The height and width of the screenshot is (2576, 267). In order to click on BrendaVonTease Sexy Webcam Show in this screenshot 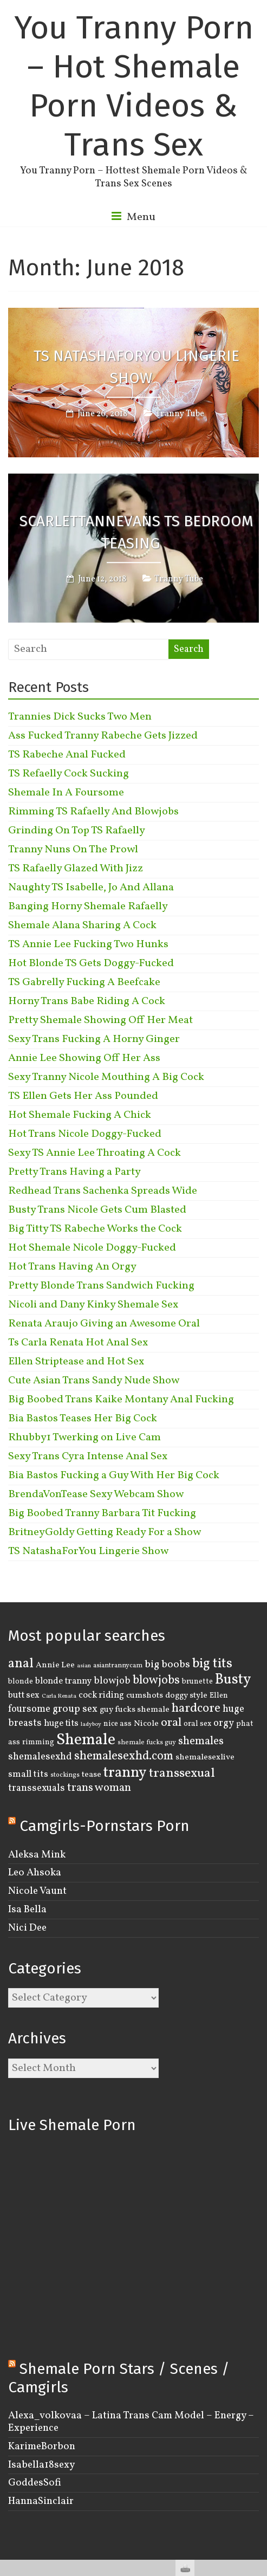, I will do `click(96, 1494)`.